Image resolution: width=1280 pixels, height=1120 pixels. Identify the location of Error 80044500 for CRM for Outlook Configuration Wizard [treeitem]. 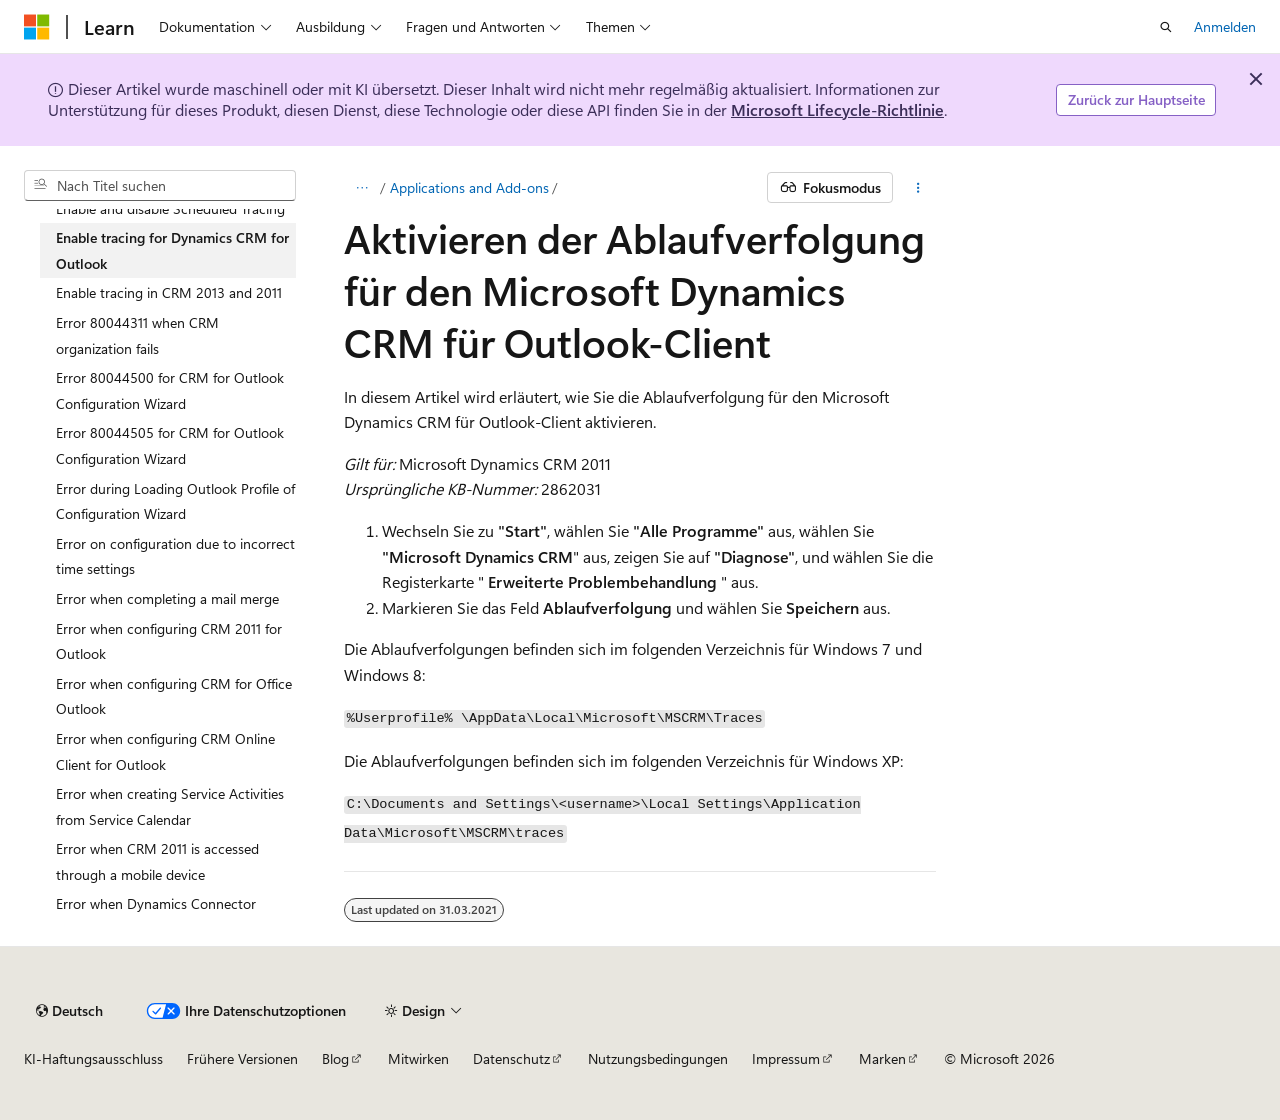
(170, 390).